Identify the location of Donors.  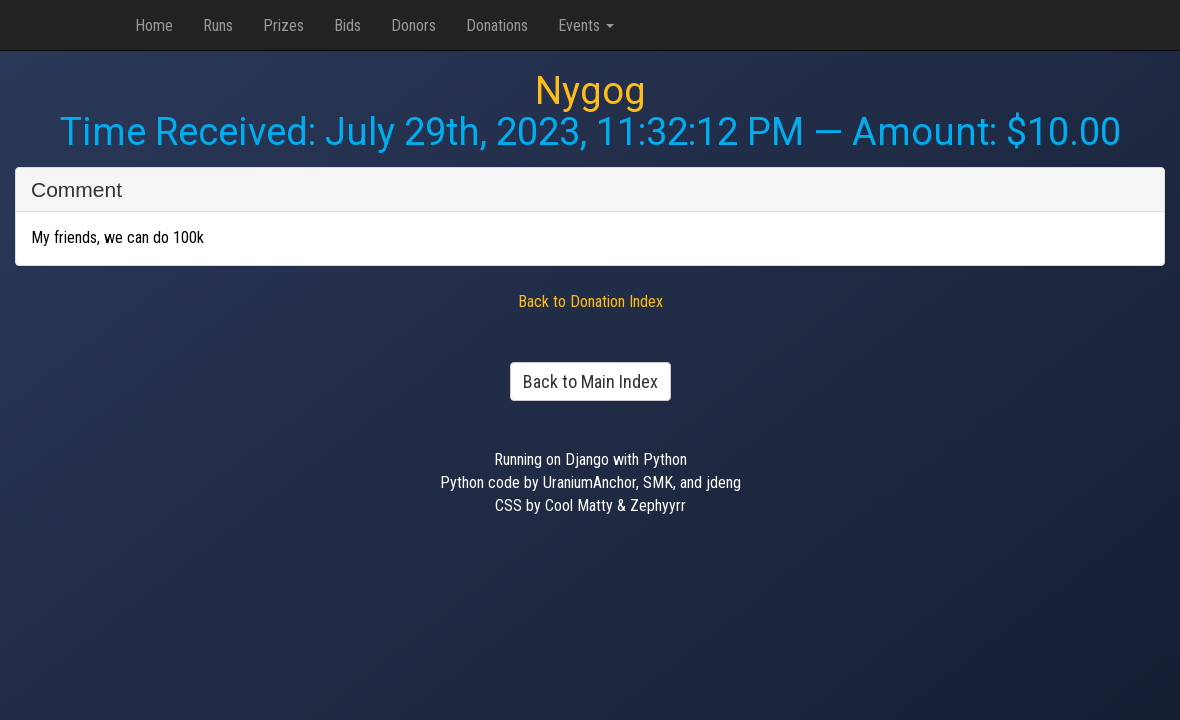
(413, 25).